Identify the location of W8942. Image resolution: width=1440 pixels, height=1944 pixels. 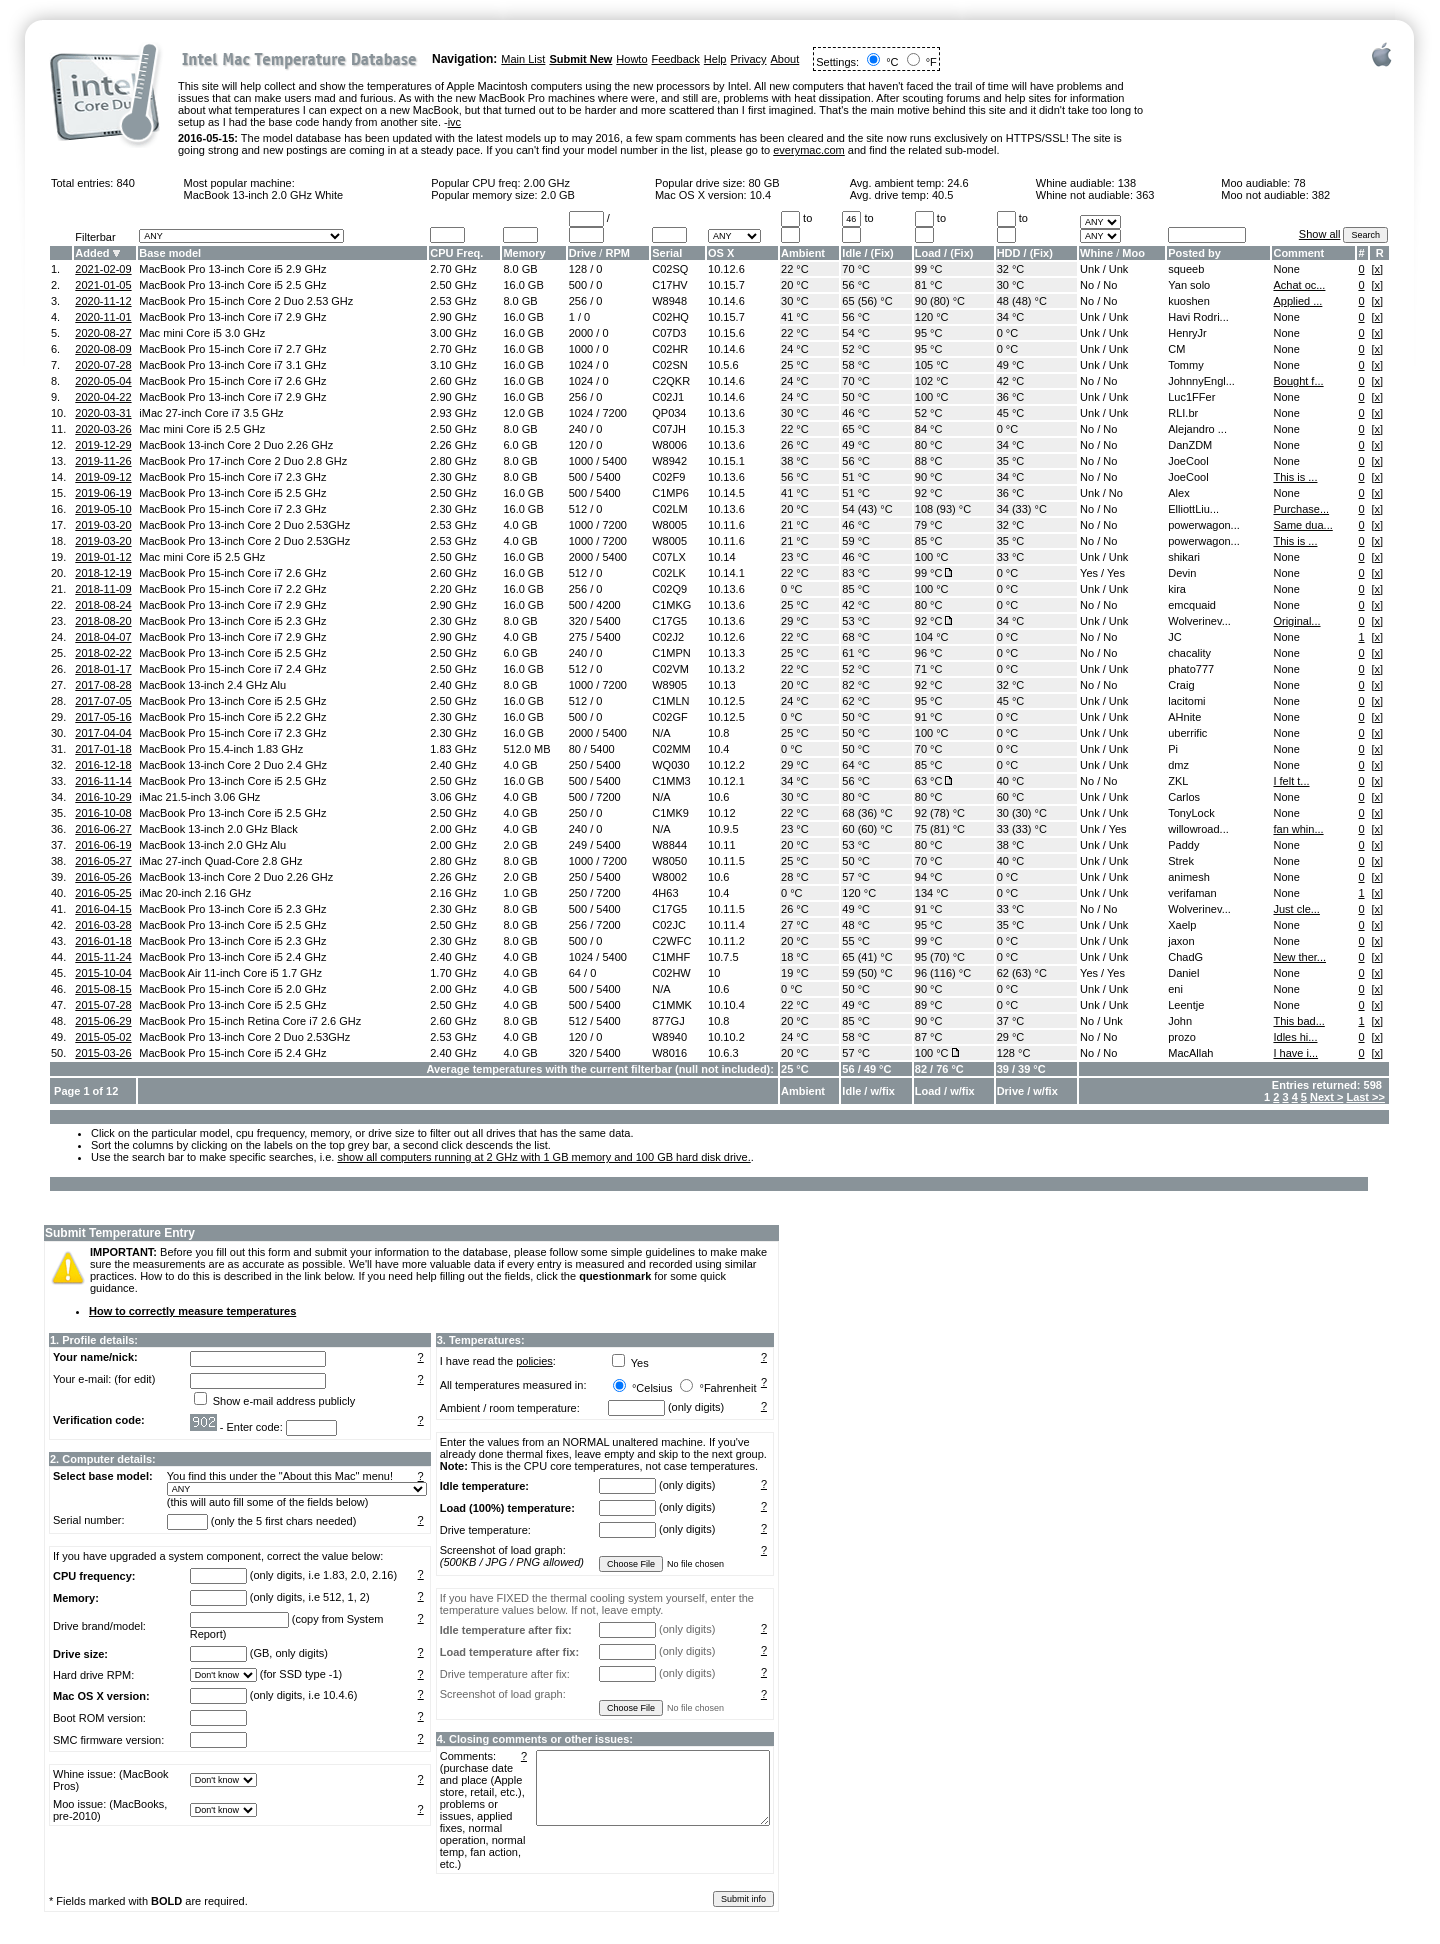
(669, 461).